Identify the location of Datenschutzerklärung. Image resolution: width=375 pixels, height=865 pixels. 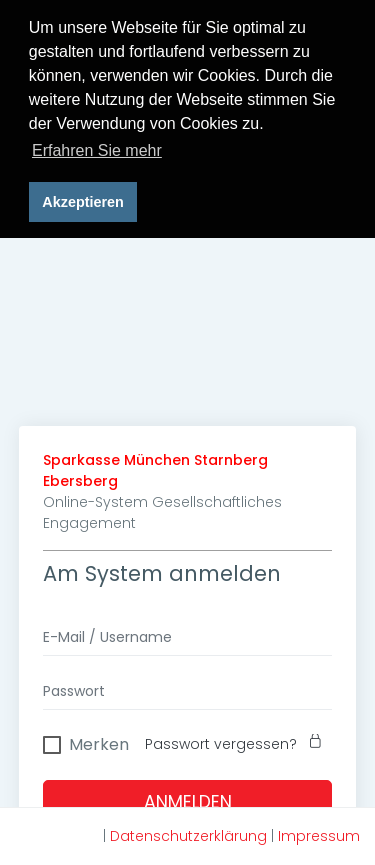
(188, 836).